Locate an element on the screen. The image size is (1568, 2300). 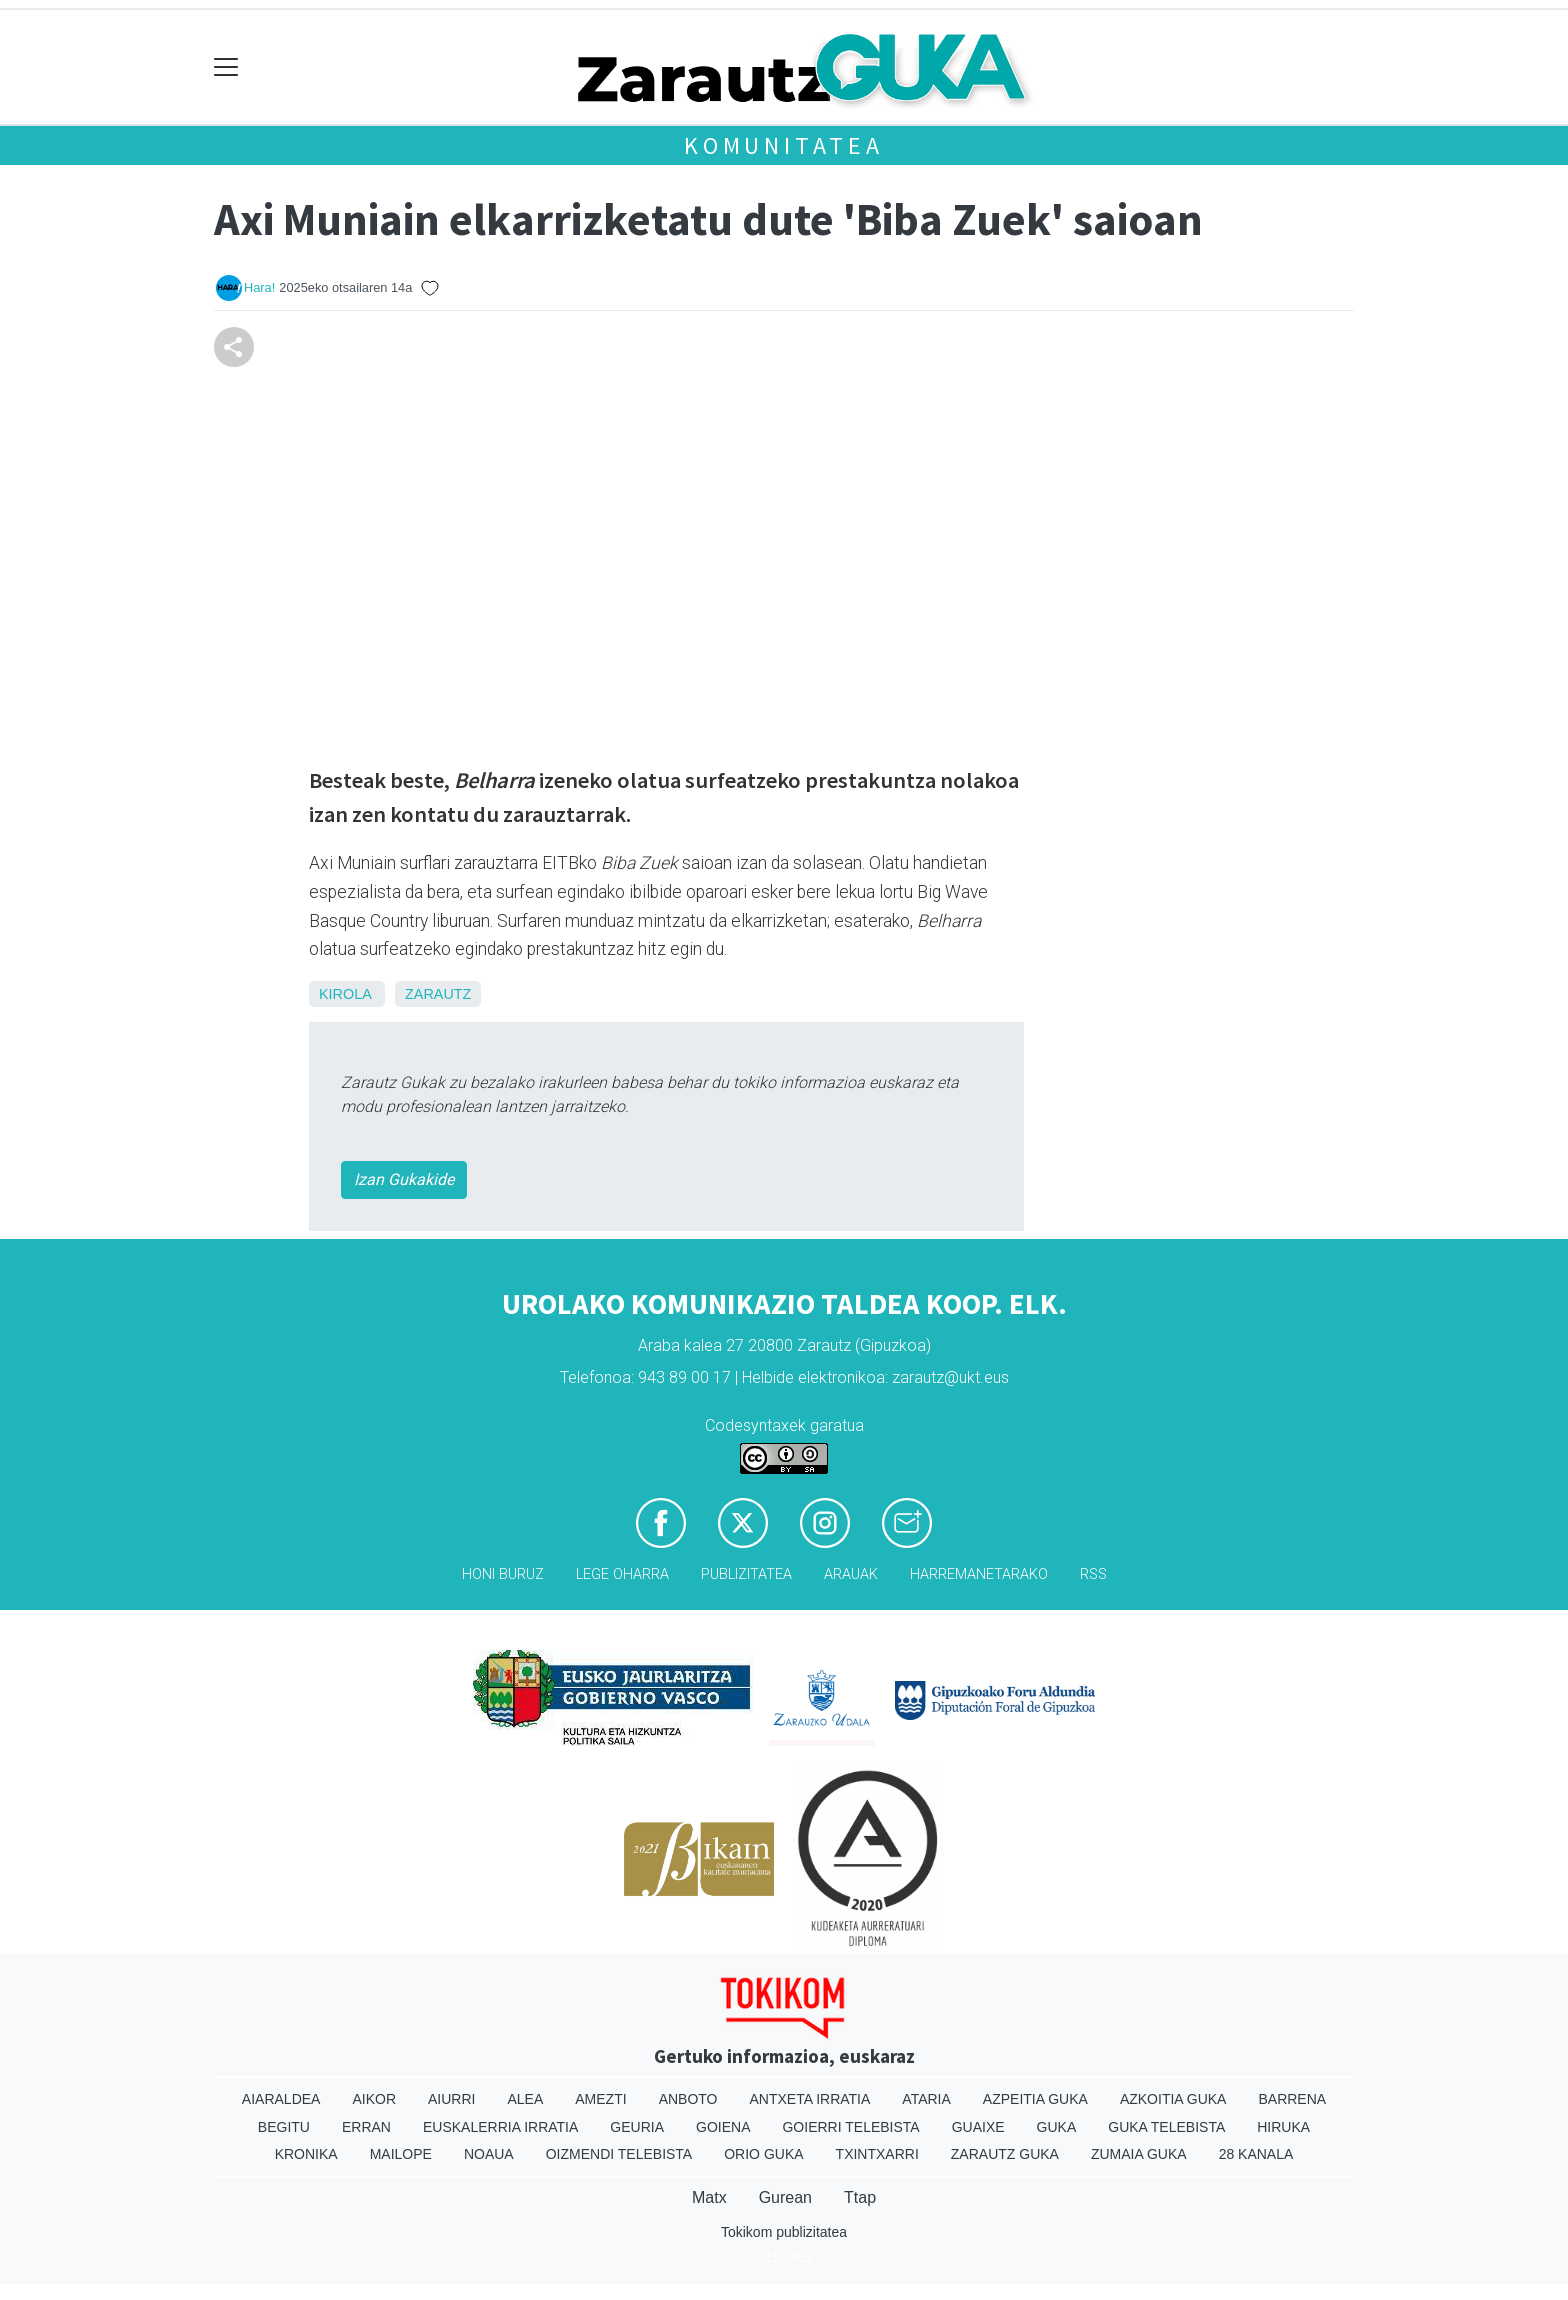
Guaixe is located at coordinates (978, 2127).